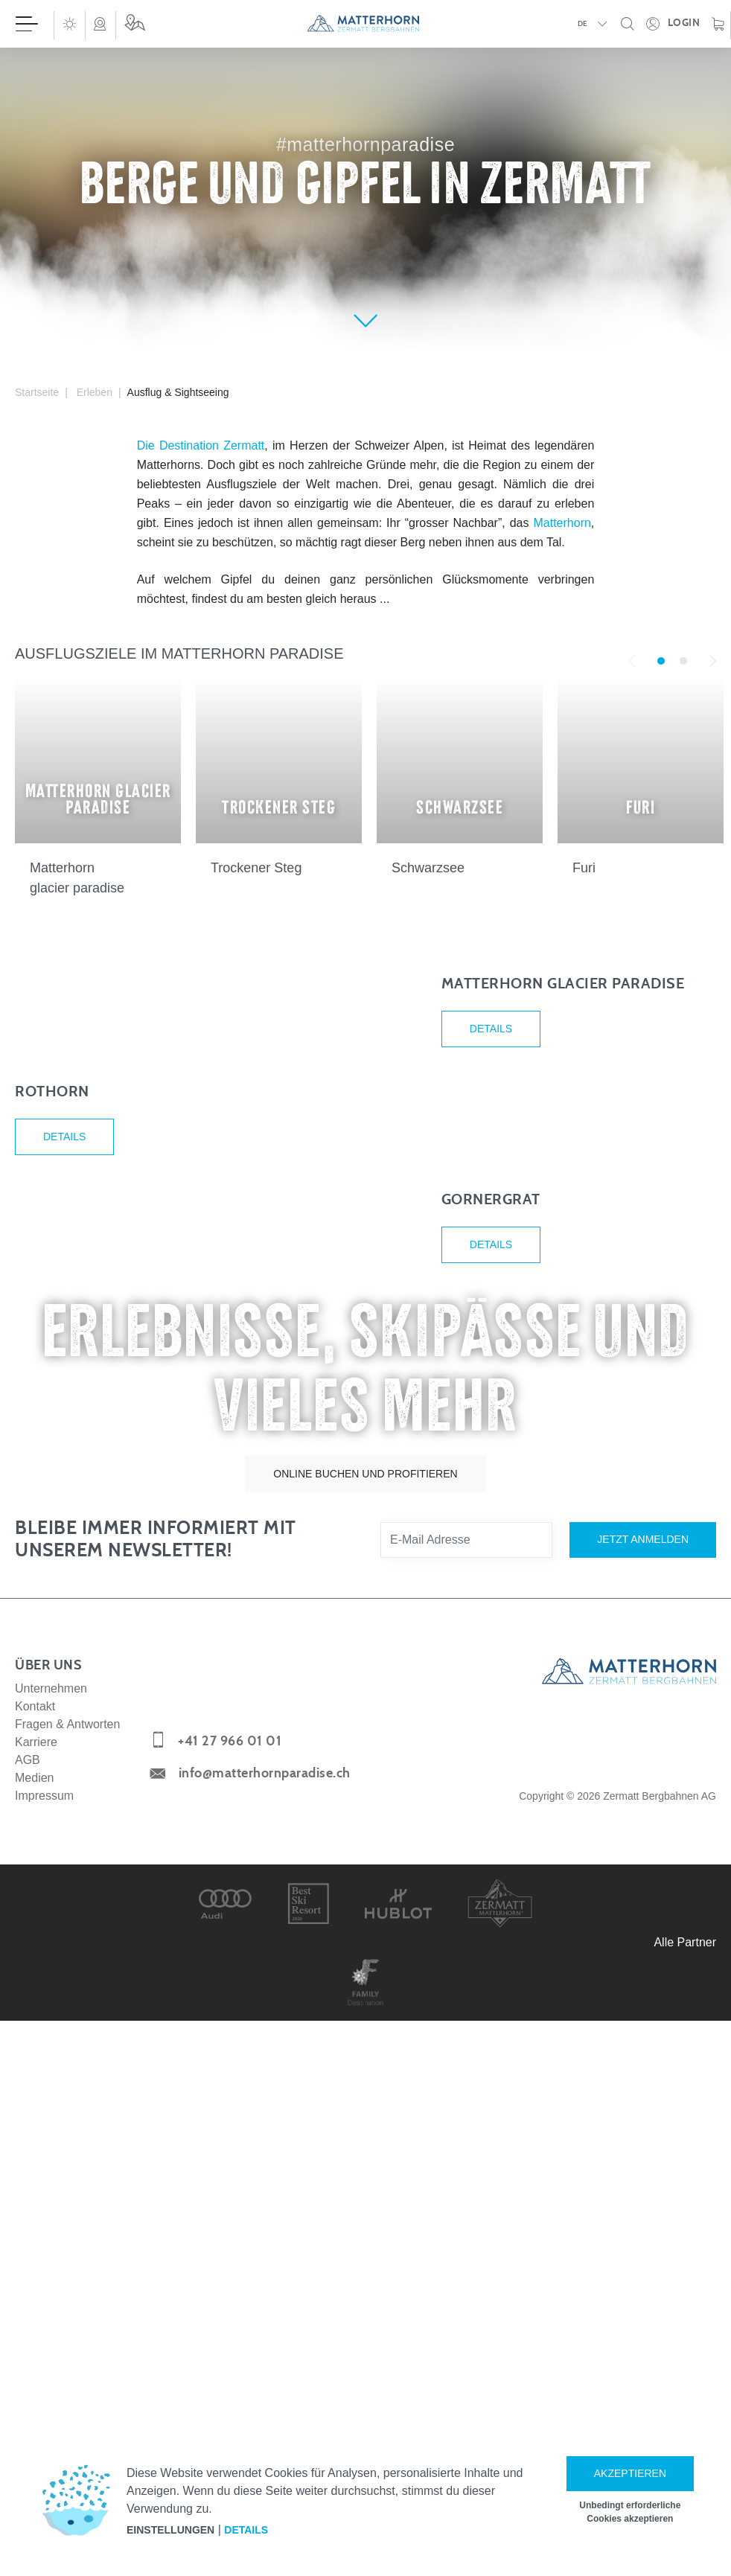  Describe the element at coordinates (265, 2350) in the screenshot. I see `info@matterhornparadise.ch` at that location.